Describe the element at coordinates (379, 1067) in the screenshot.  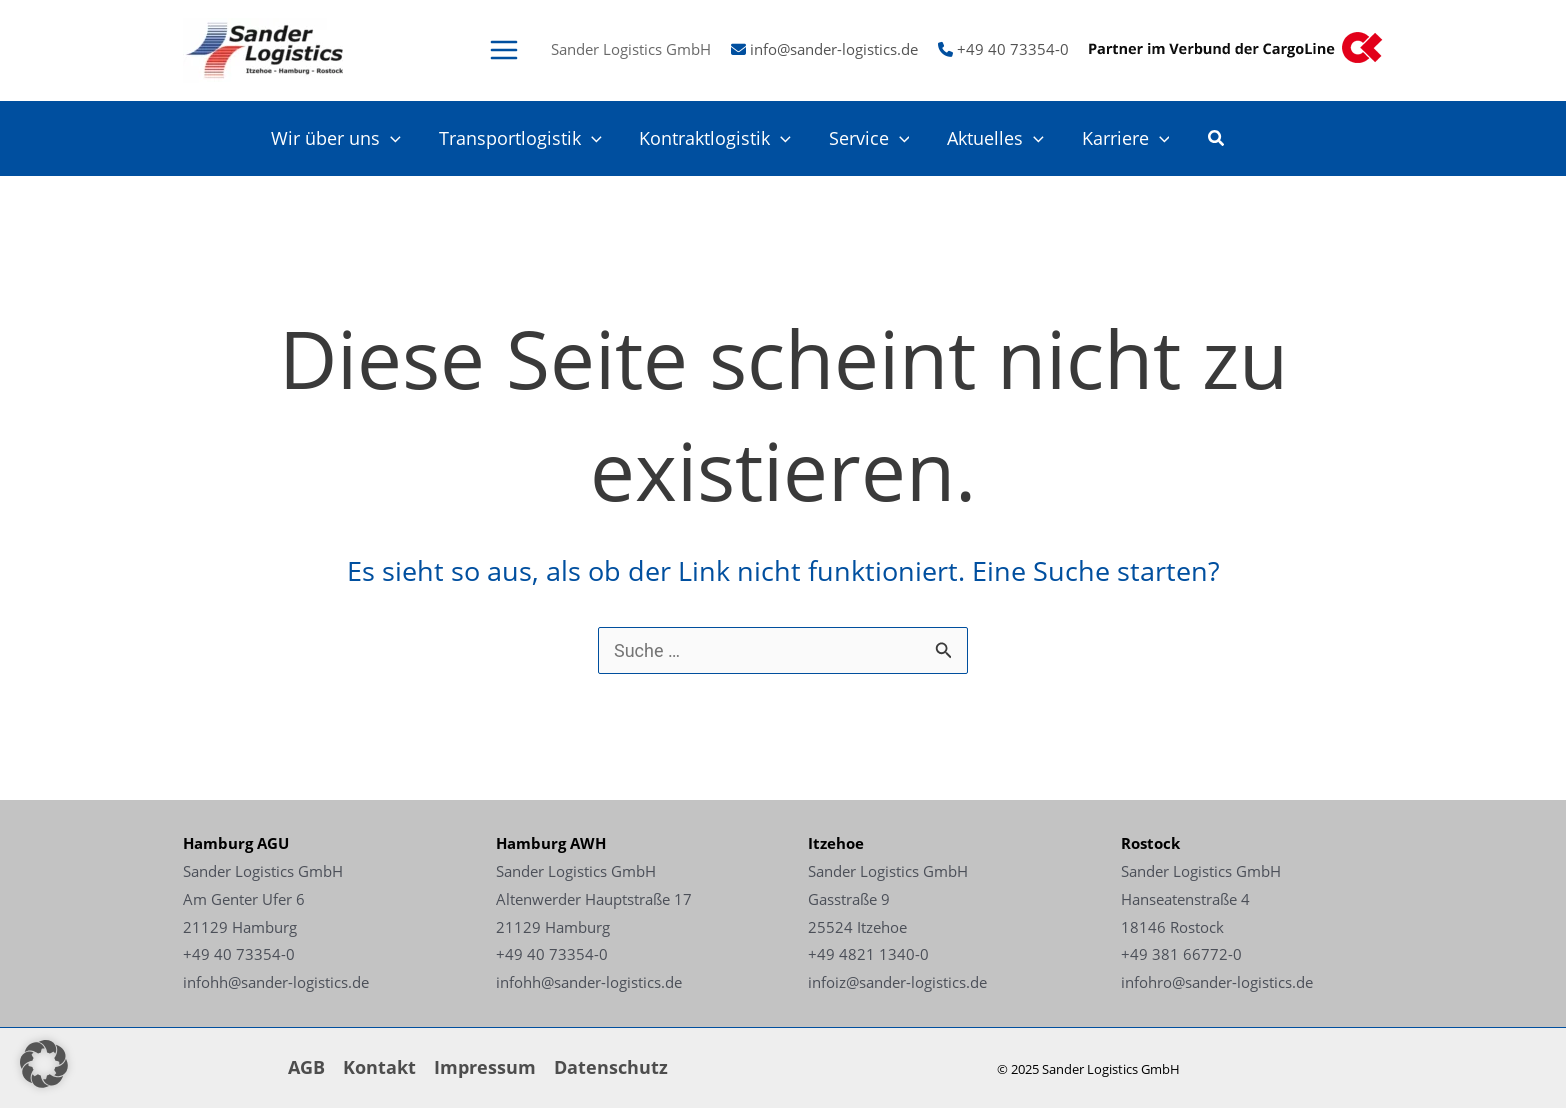
I see `Kontakt [Link - Kontakt]` at that location.